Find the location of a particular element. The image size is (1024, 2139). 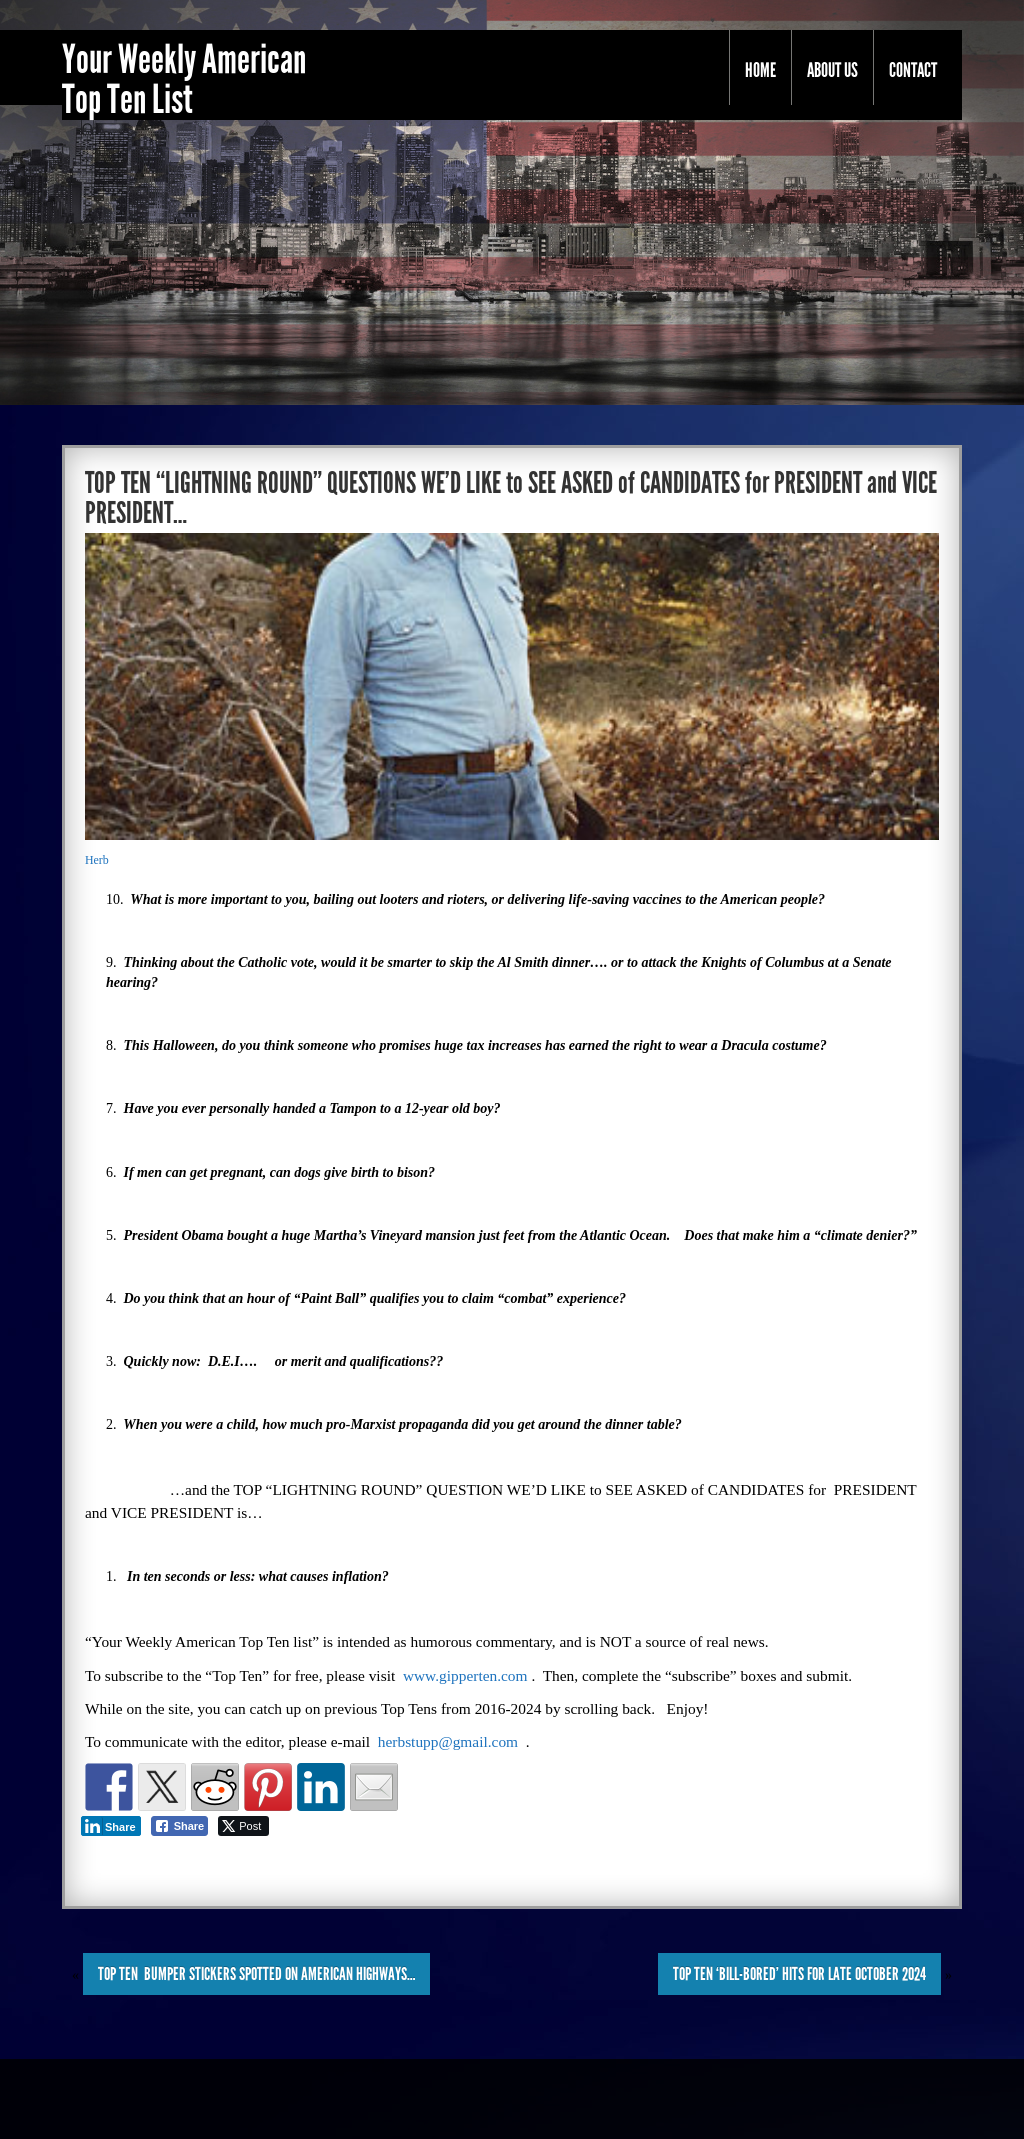

TOP TEN “LIGHTNING ROUND” QUESTIONS WE’D LIKE to SEE ASKED of CANDIDATES for PRESIDENT and VICE PRESIDENT… is located at coordinates (511, 498).